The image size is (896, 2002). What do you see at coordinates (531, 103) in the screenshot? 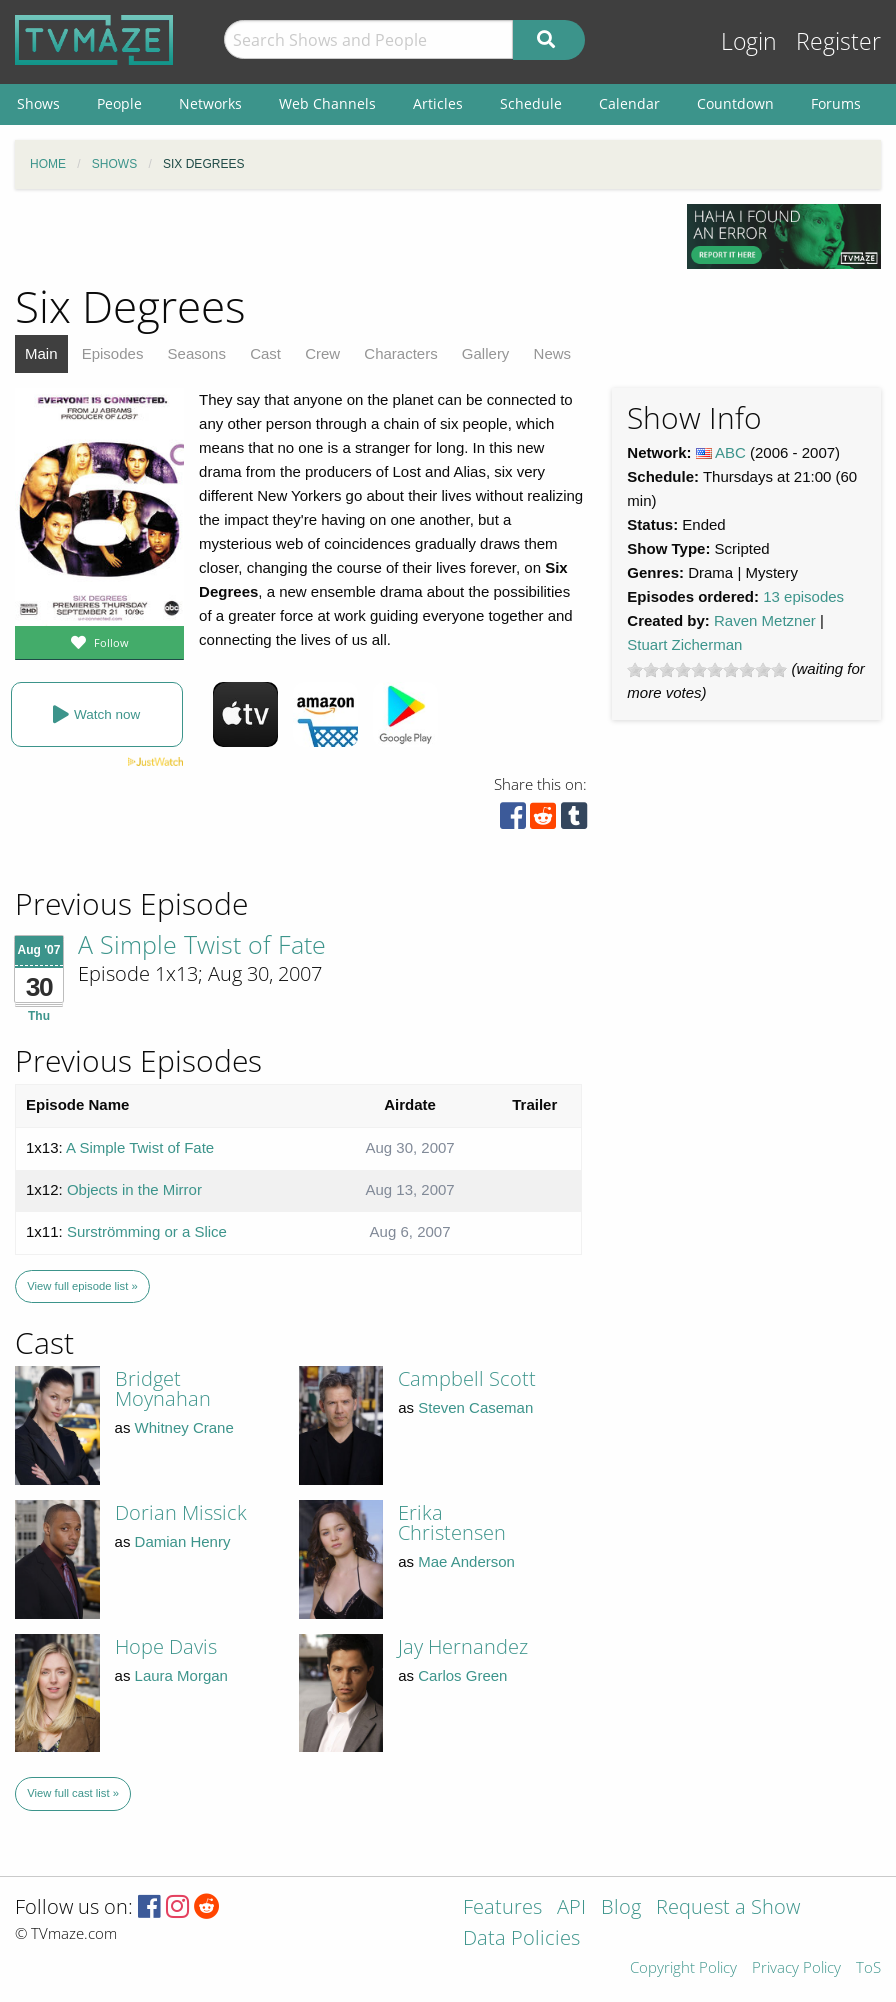
I see `Schedule [menuitem]` at bounding box center [531, 103].